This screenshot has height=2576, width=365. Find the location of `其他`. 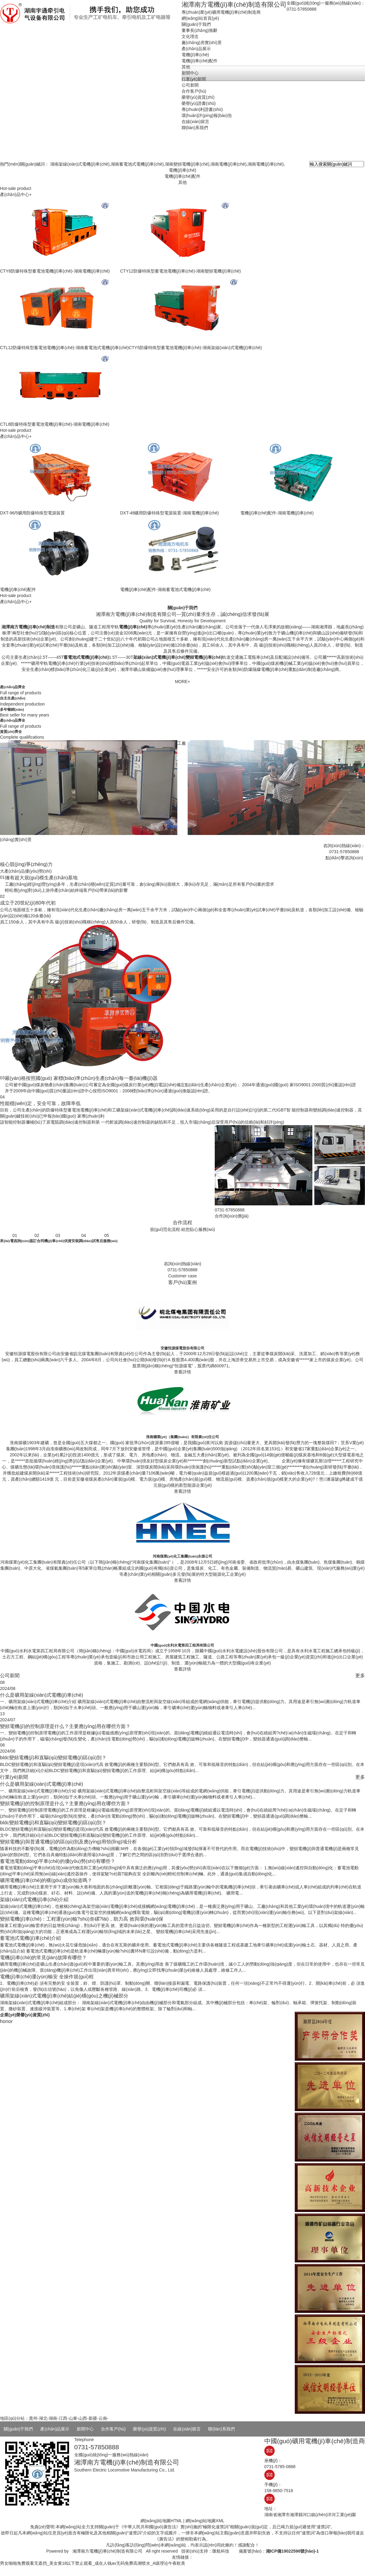

其他 is located at coordinates (182, 182).